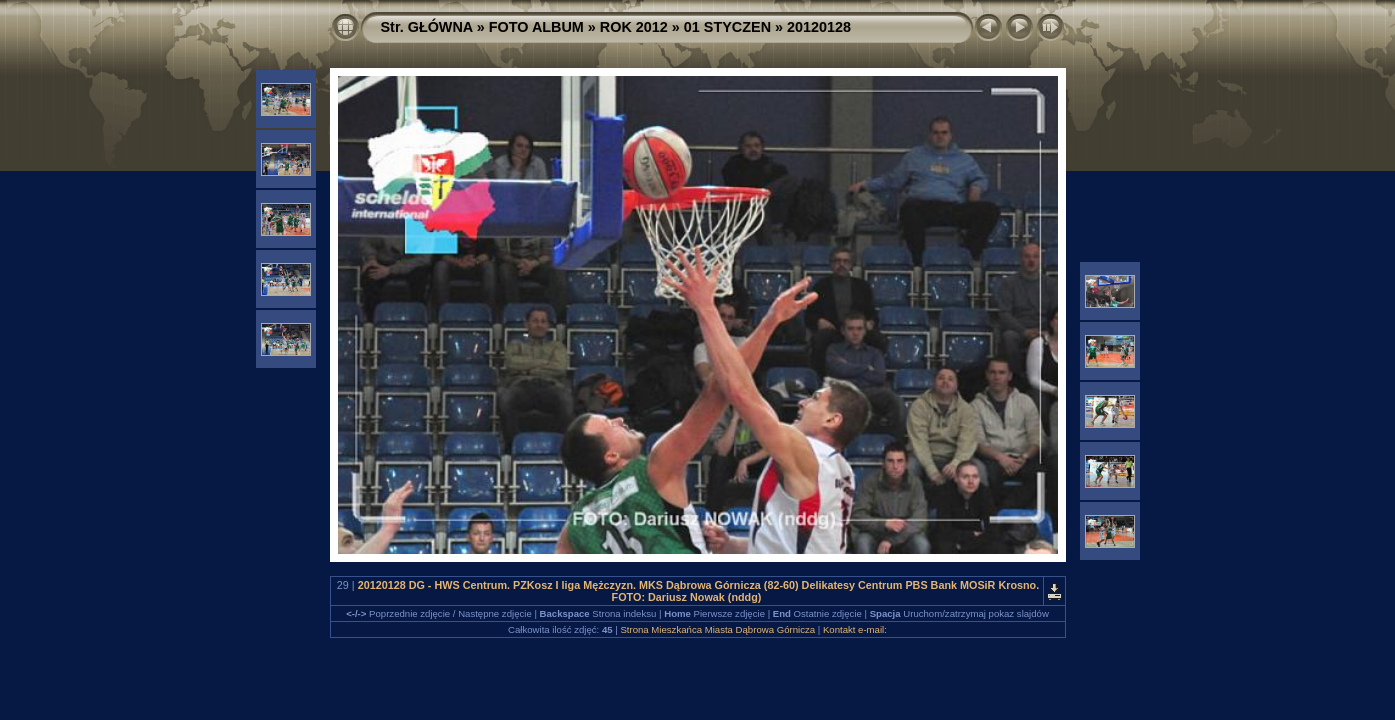 Image resolution: width=1395 pixels, height=720 pixels. Describe the element at coordinates (536, 27) in the screenshot. I see `FOTO ALBUM` at that location.